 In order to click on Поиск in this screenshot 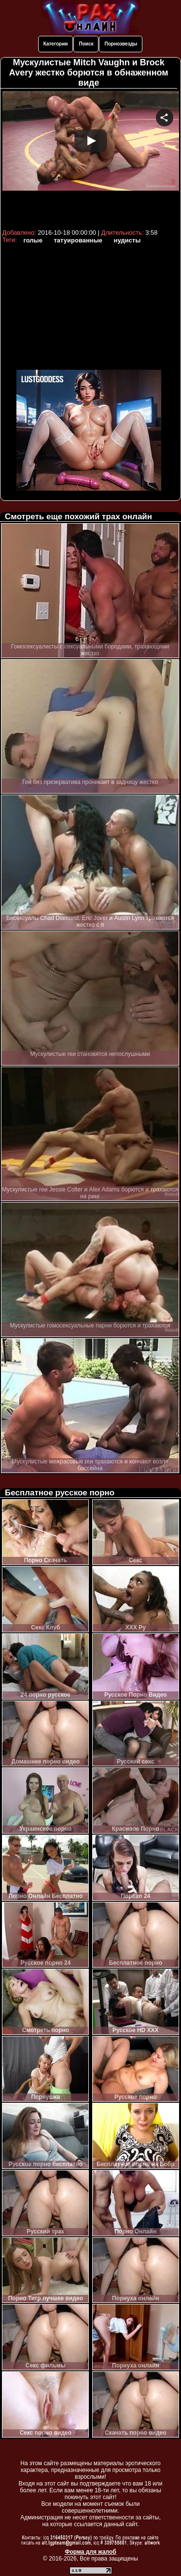, I will do `click(86, 43)`.